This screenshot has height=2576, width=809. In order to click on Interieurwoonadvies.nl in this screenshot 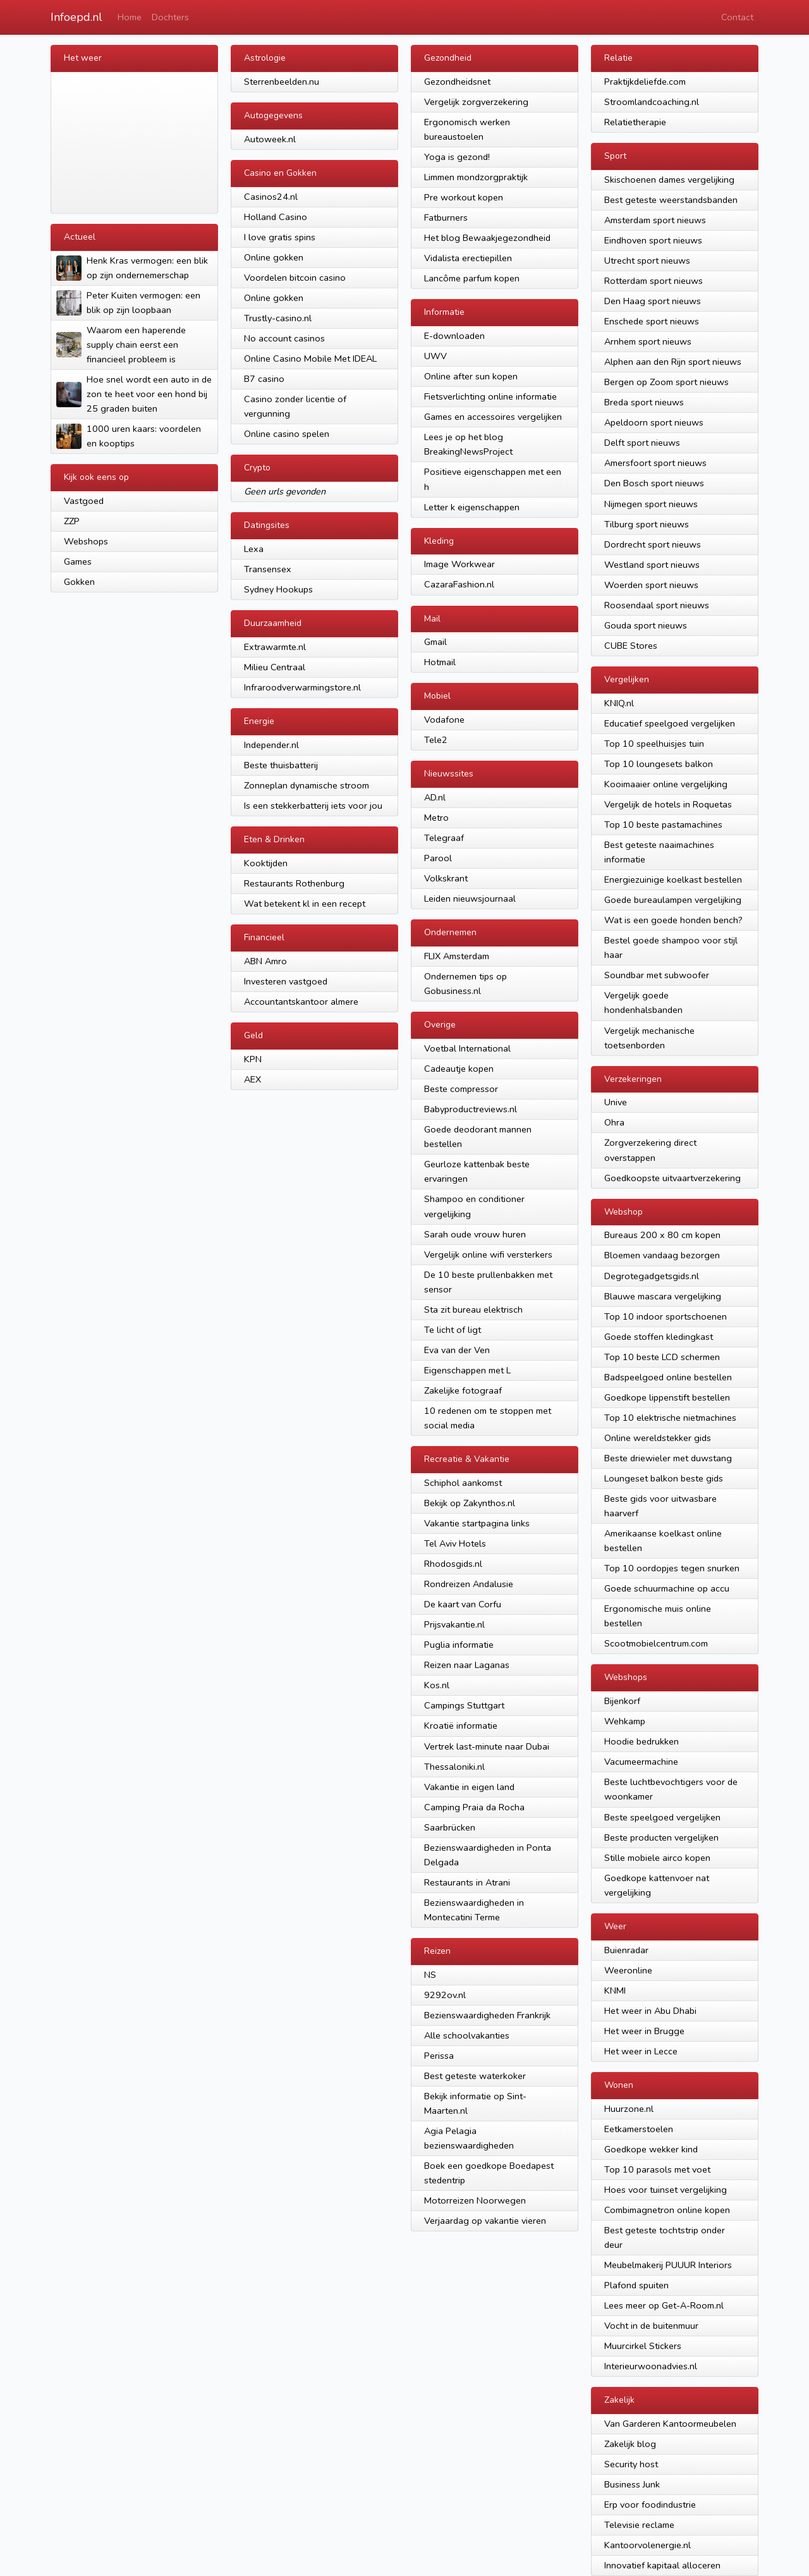, I will do `click(650, 2366)`.